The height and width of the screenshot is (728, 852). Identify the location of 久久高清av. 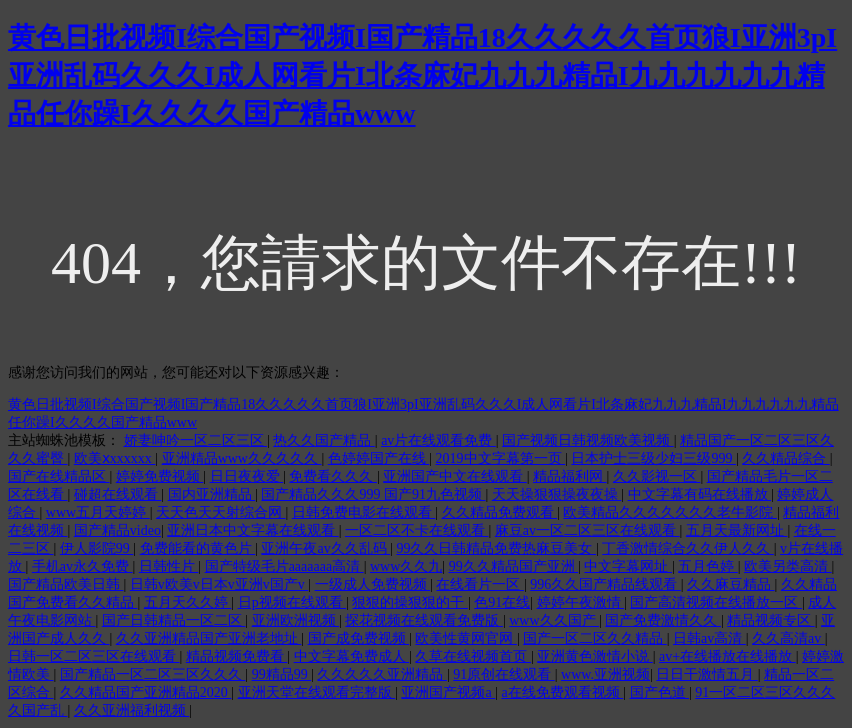
(788, 638).